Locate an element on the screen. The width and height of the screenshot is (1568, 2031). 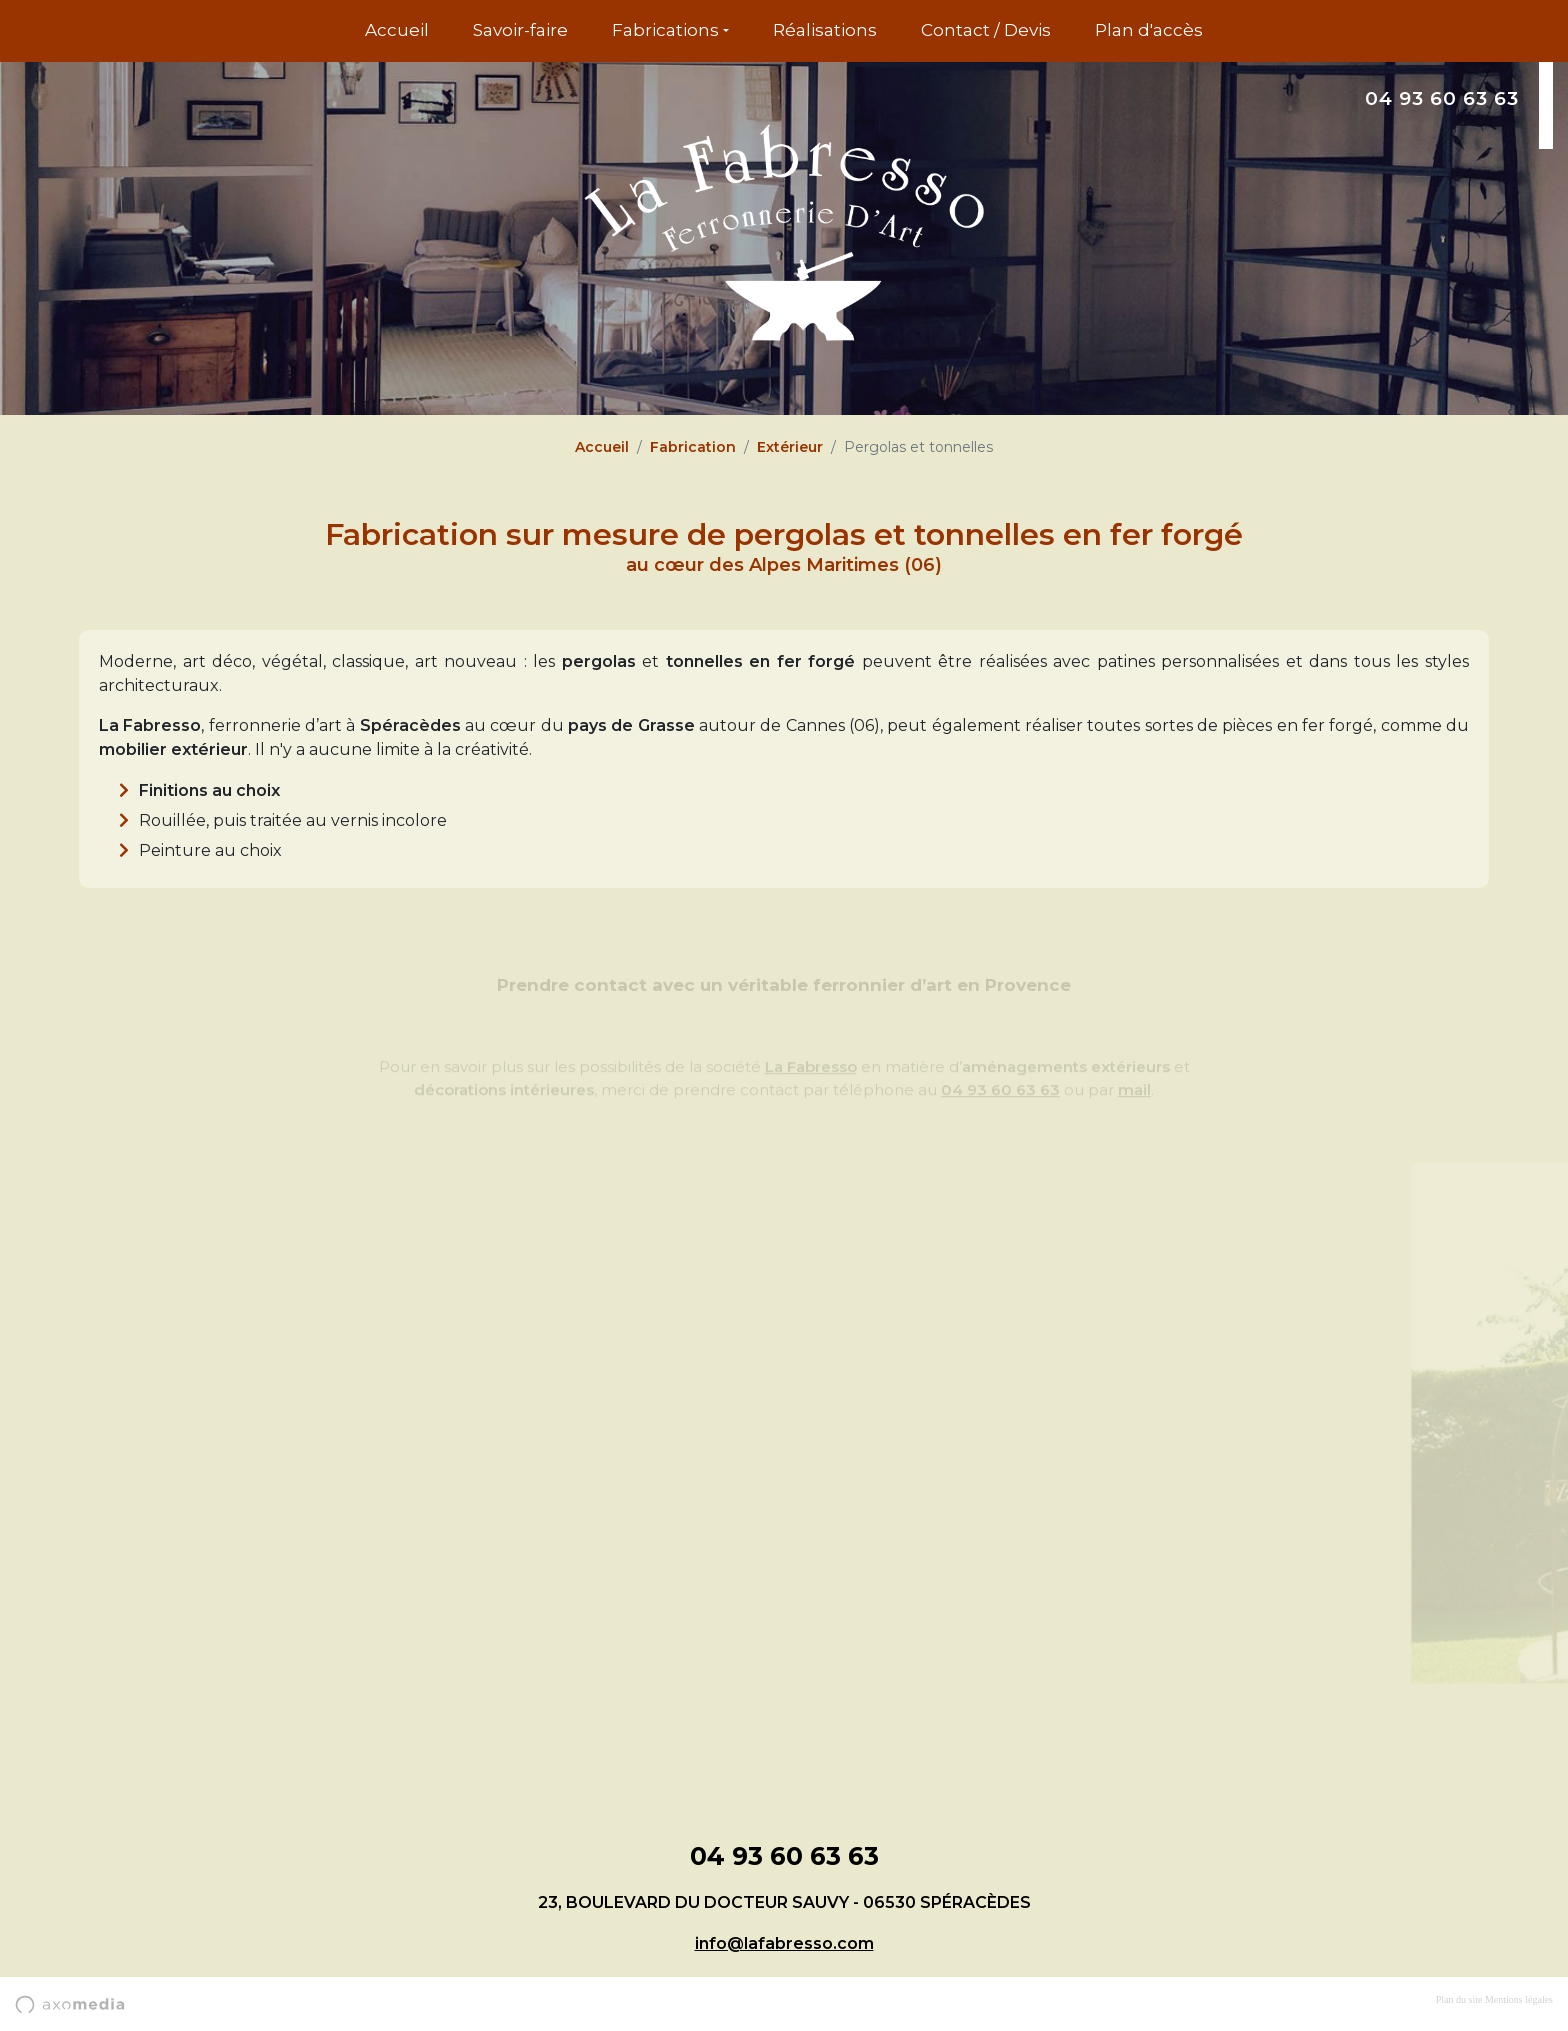
04 93 60 63 63 is located at coordinates (1442, 98).